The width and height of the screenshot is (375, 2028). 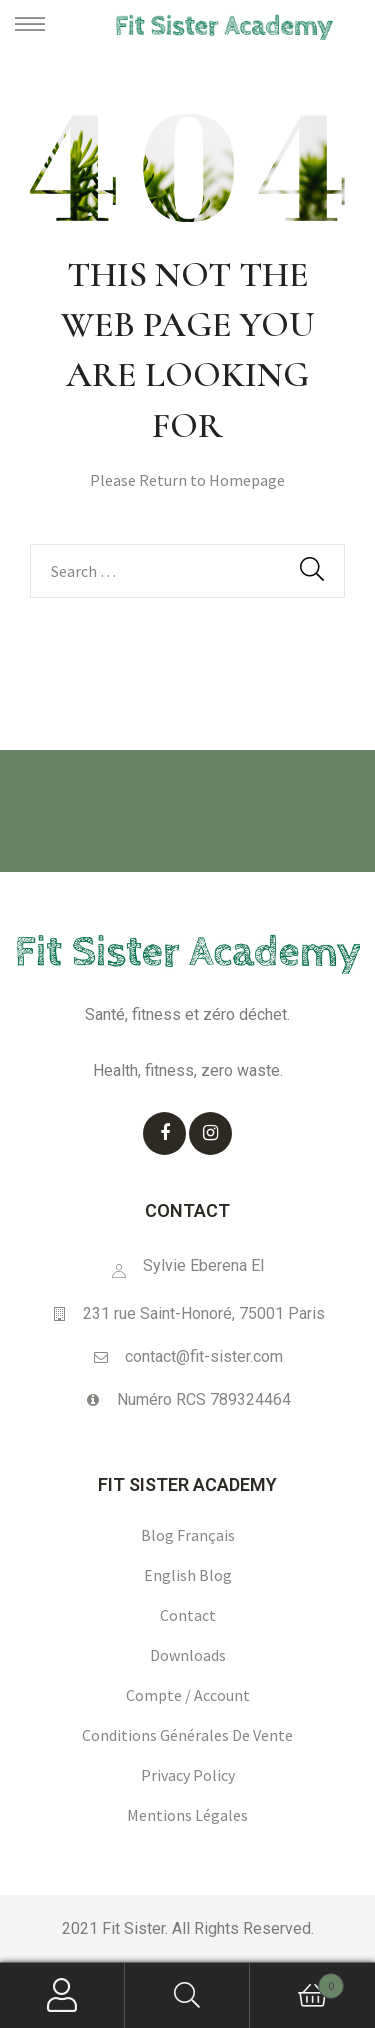 What do you see at coordinates (188, 1615) in the screenshot?
I see `Contact` at bounding box center [188, 1615].